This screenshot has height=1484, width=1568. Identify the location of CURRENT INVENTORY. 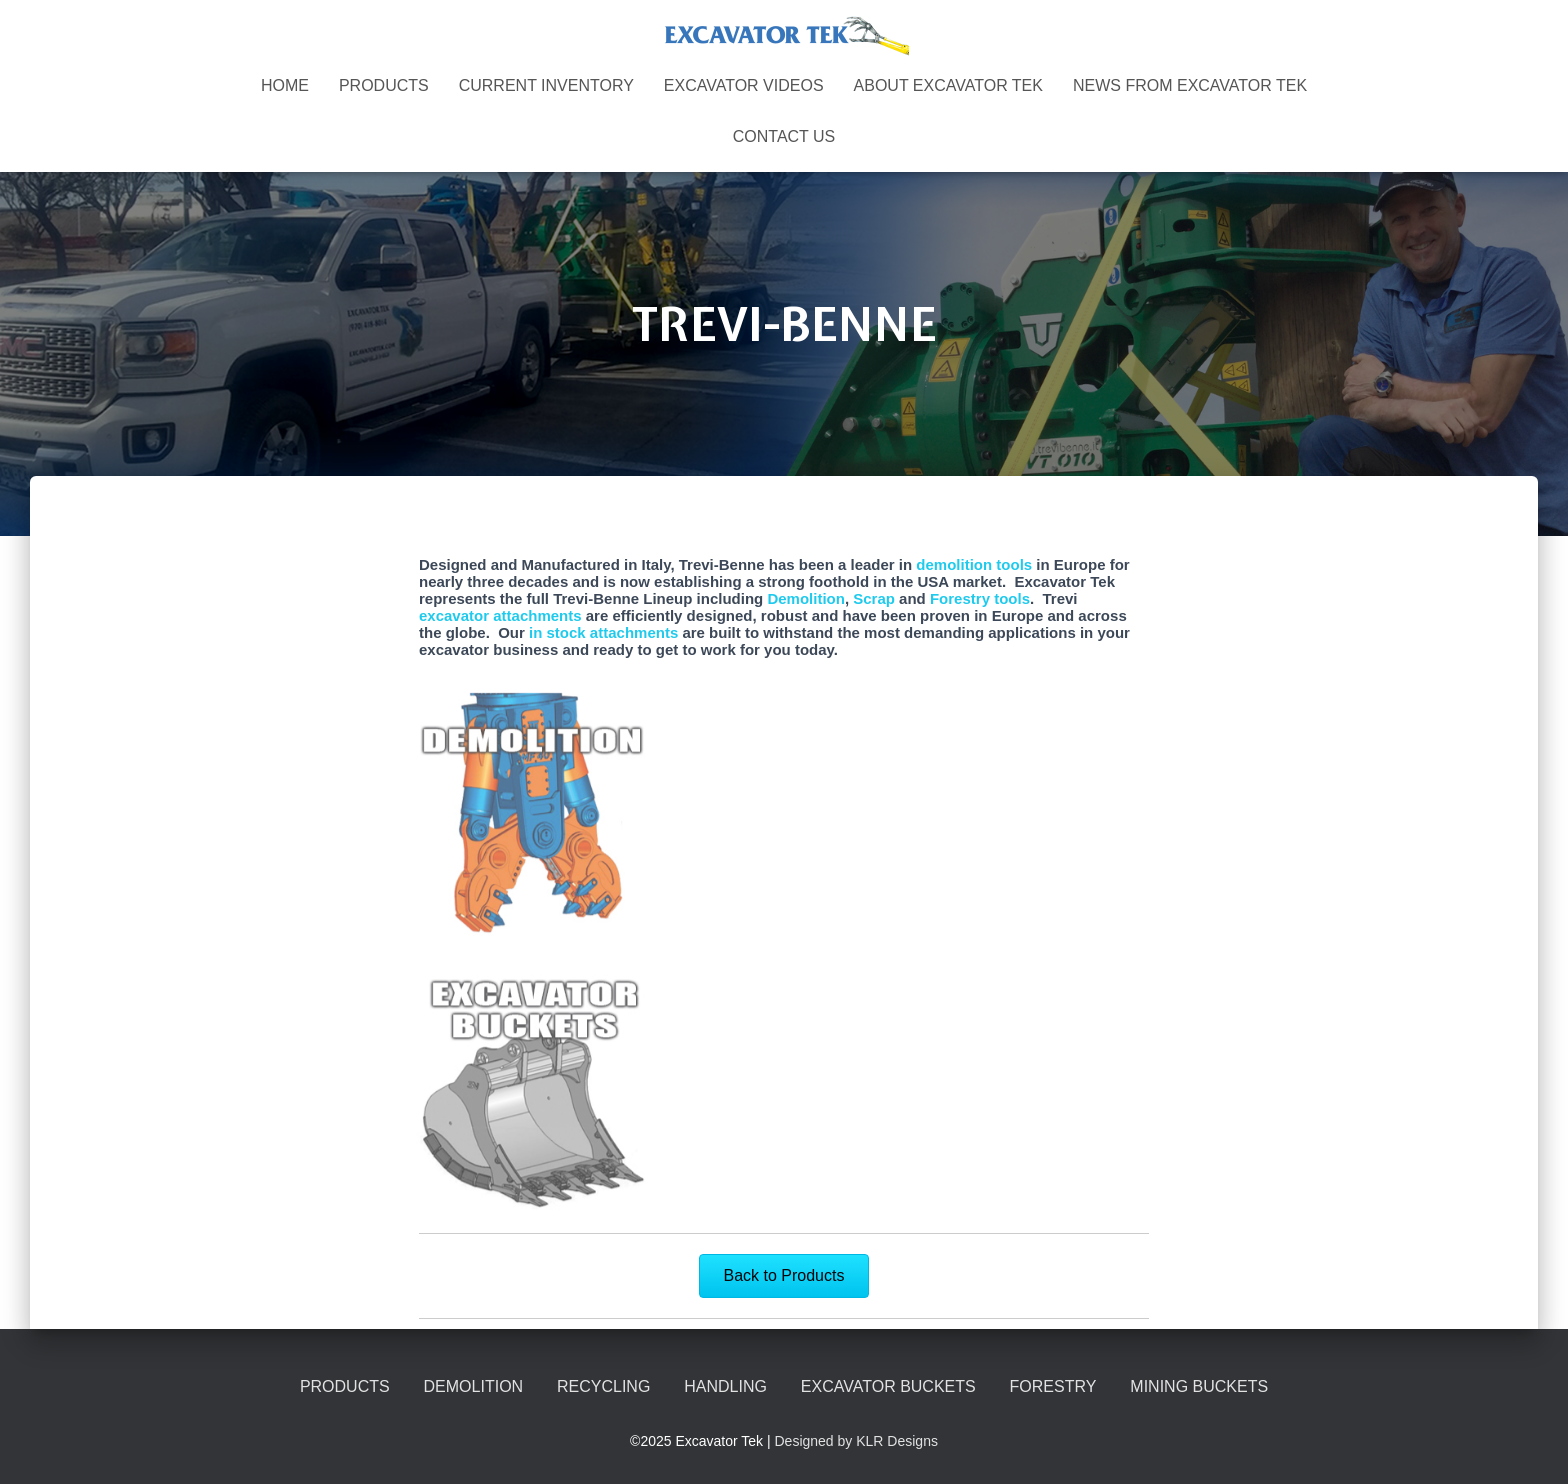
(546, 85).